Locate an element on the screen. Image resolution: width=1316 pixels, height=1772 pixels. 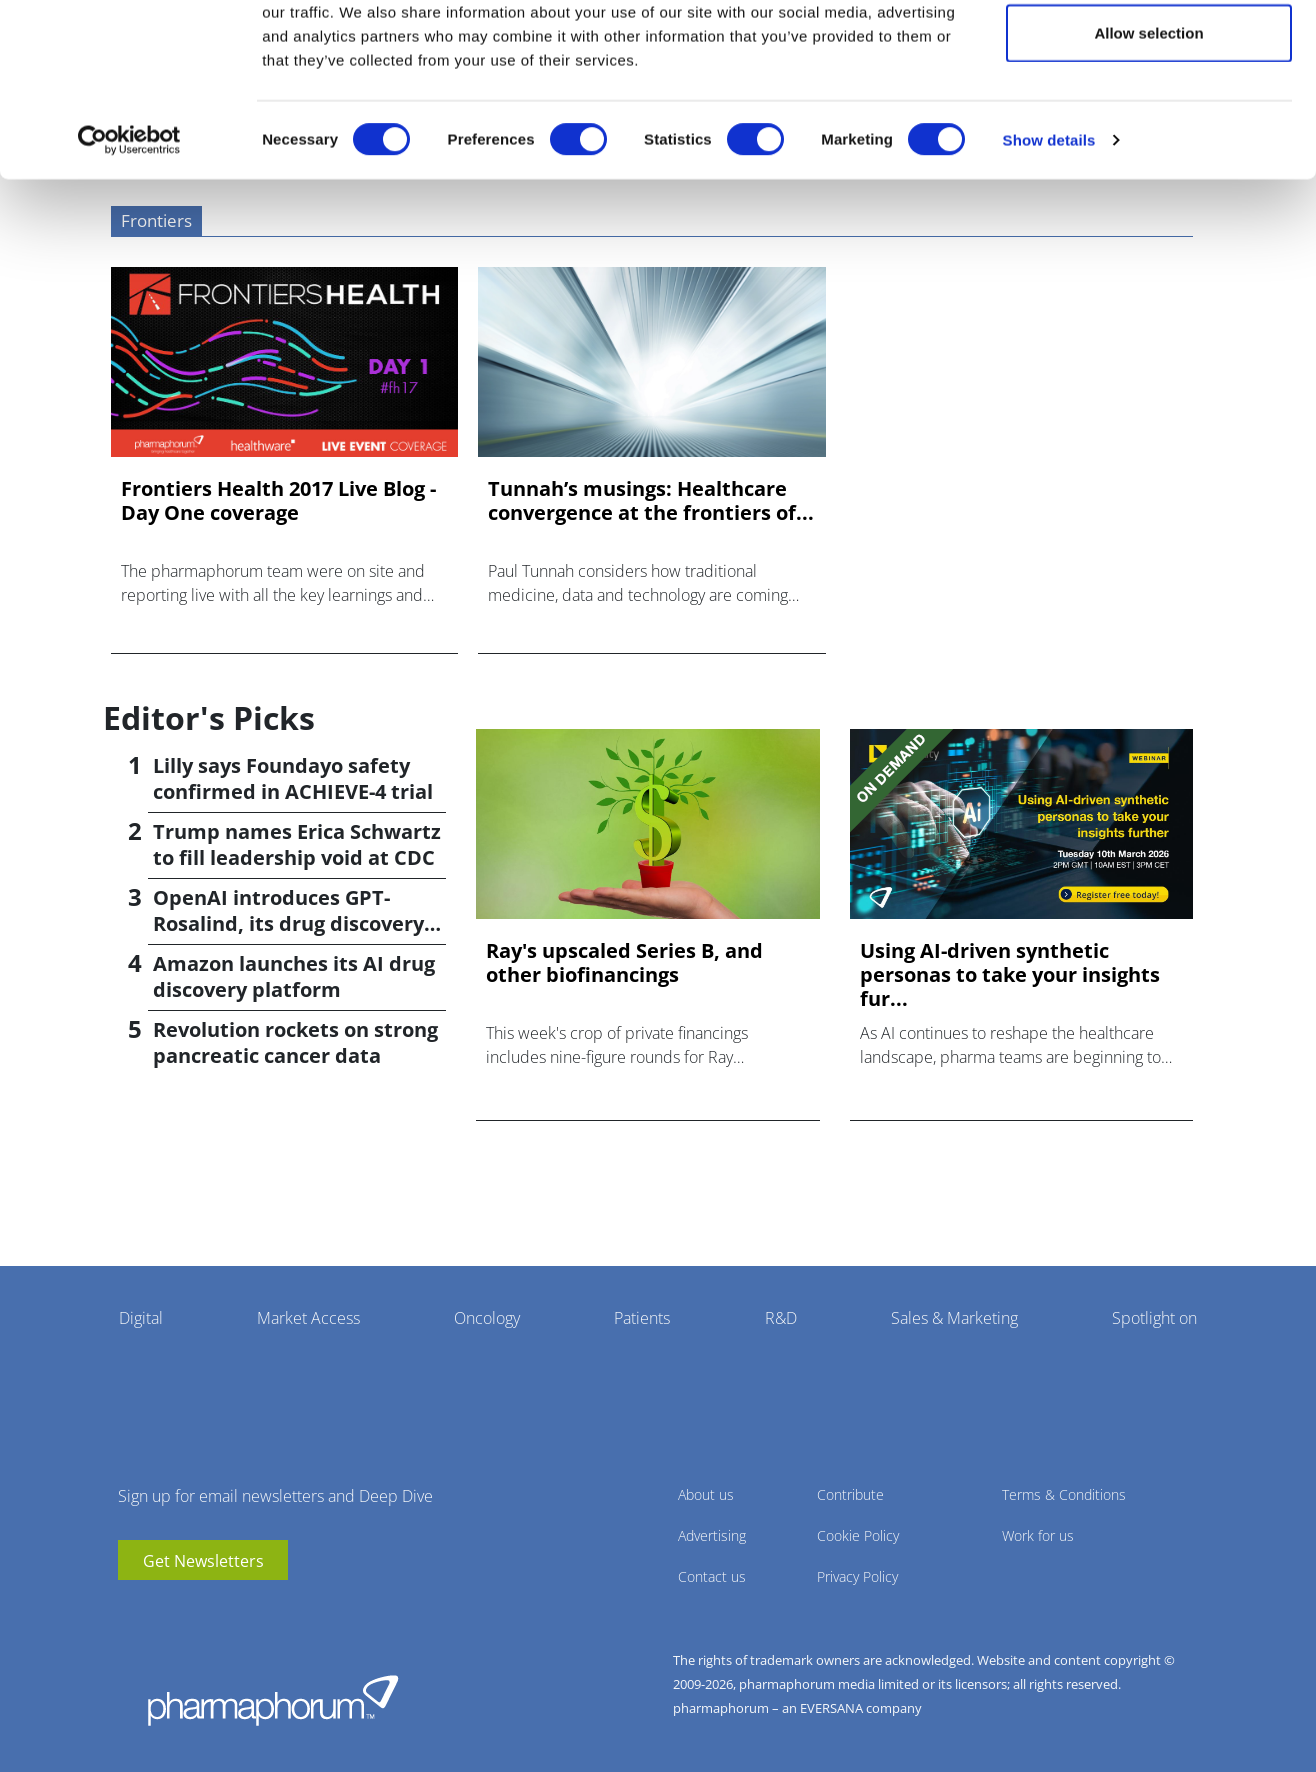
Amazon launches its AI drug discovery platform is located at coordinates (294, 976).